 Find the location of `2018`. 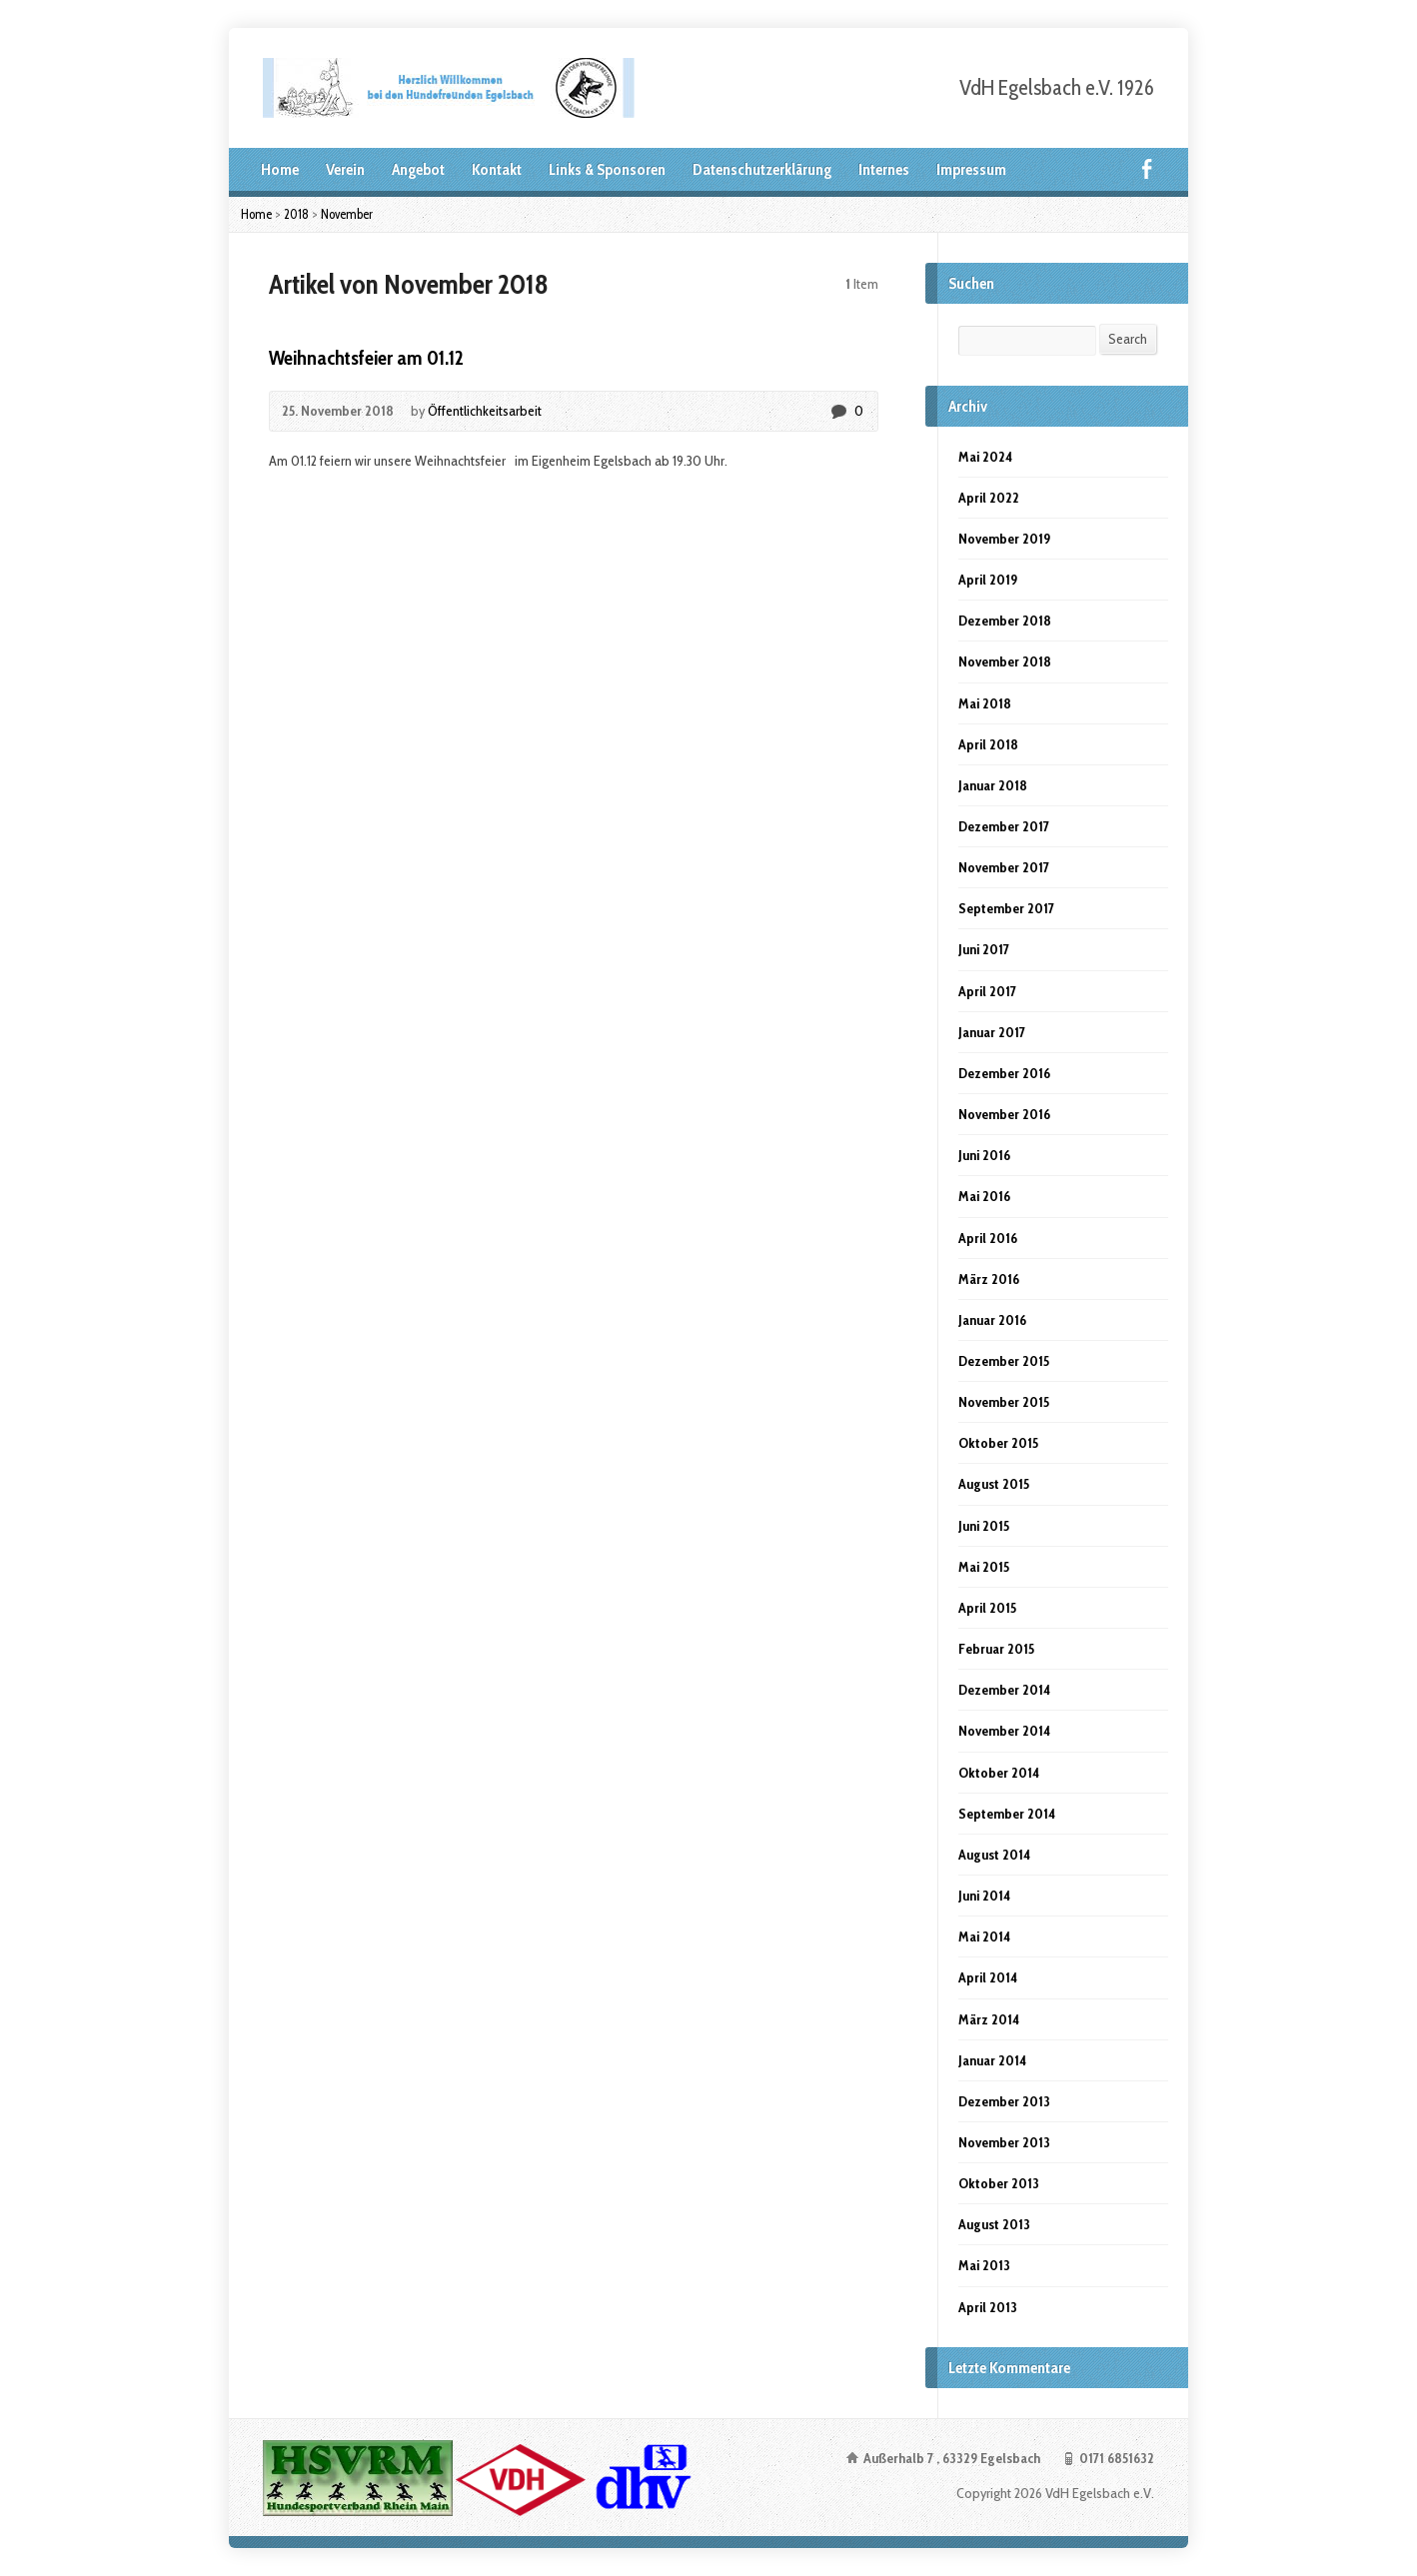

2018 is located at coordinates (296, 214).